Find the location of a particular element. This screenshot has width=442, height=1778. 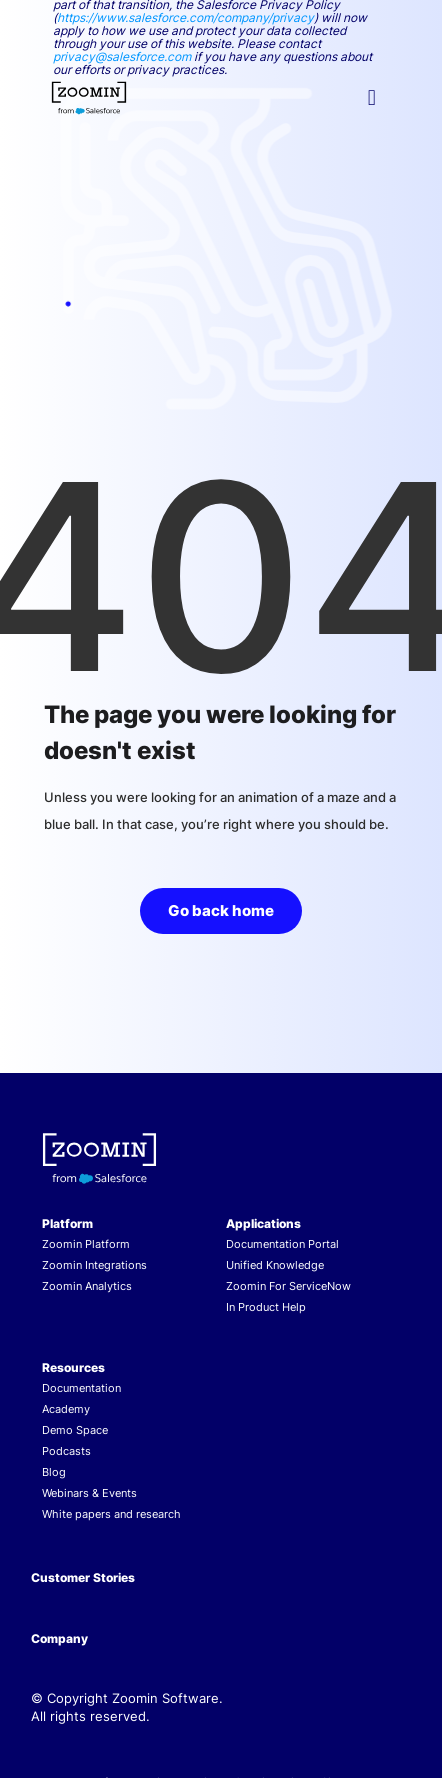

Webinars & Events is located at coordinates (89, 1493).